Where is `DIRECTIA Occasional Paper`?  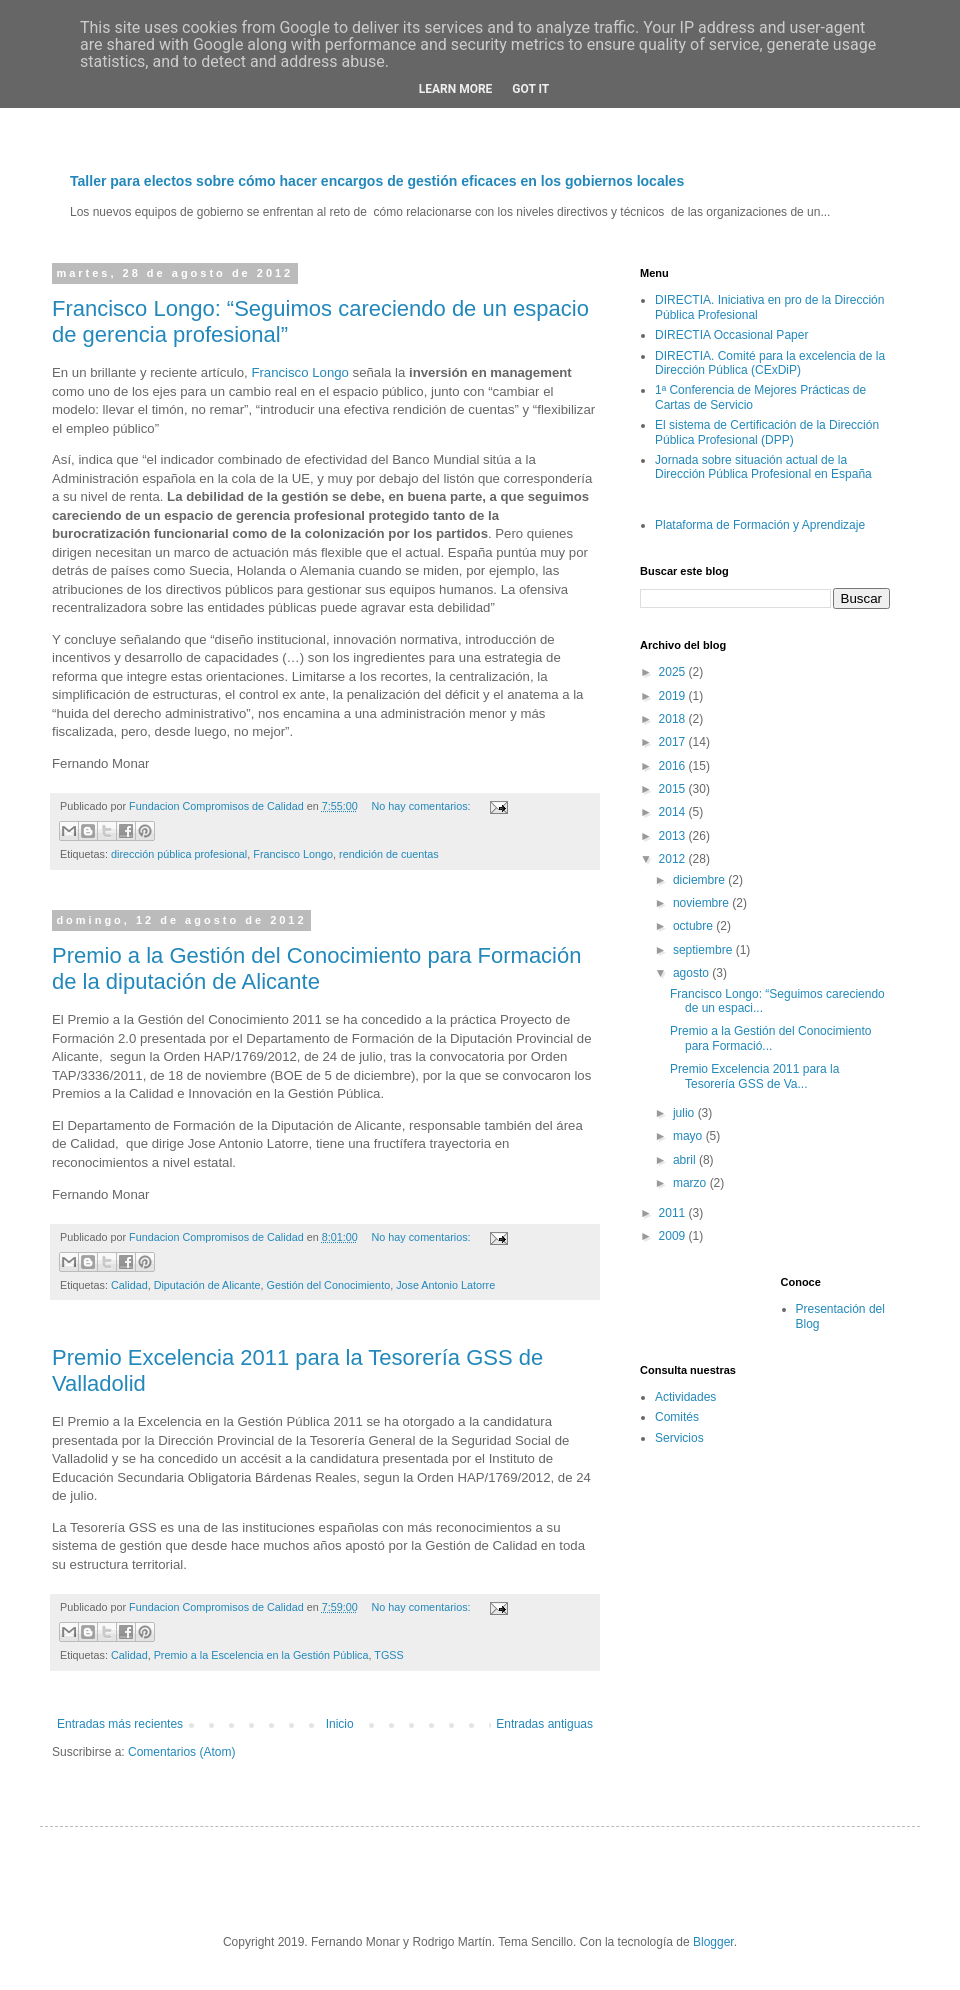
DIRECTIA Occasional Paper is located at coordinates (731, 335).